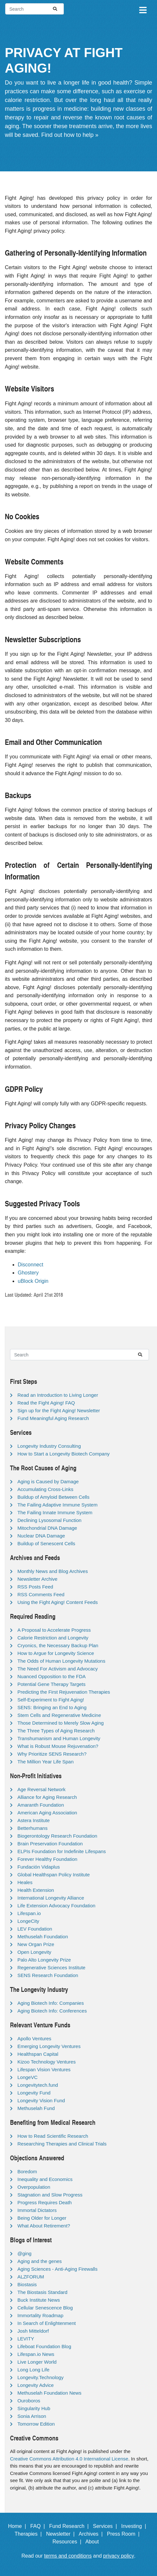  Describe the element at coordinates (118, 2556) in the screenshot. I see `privacy policy` at that location.